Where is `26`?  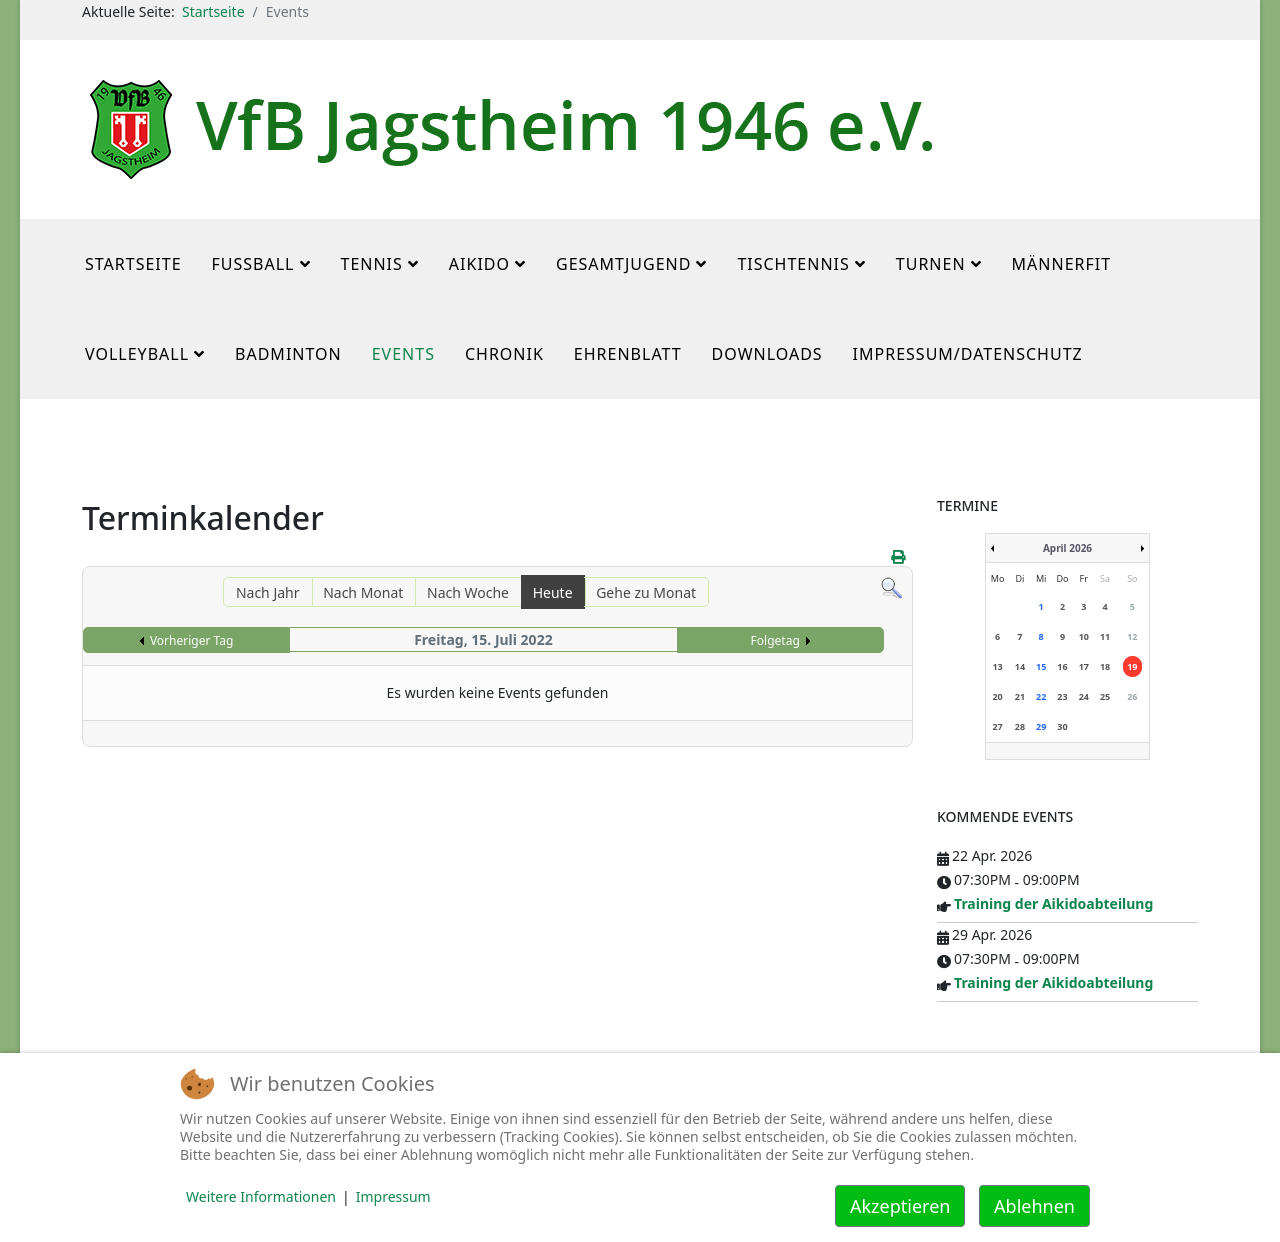
26 is located at coordinates (1132, 696).